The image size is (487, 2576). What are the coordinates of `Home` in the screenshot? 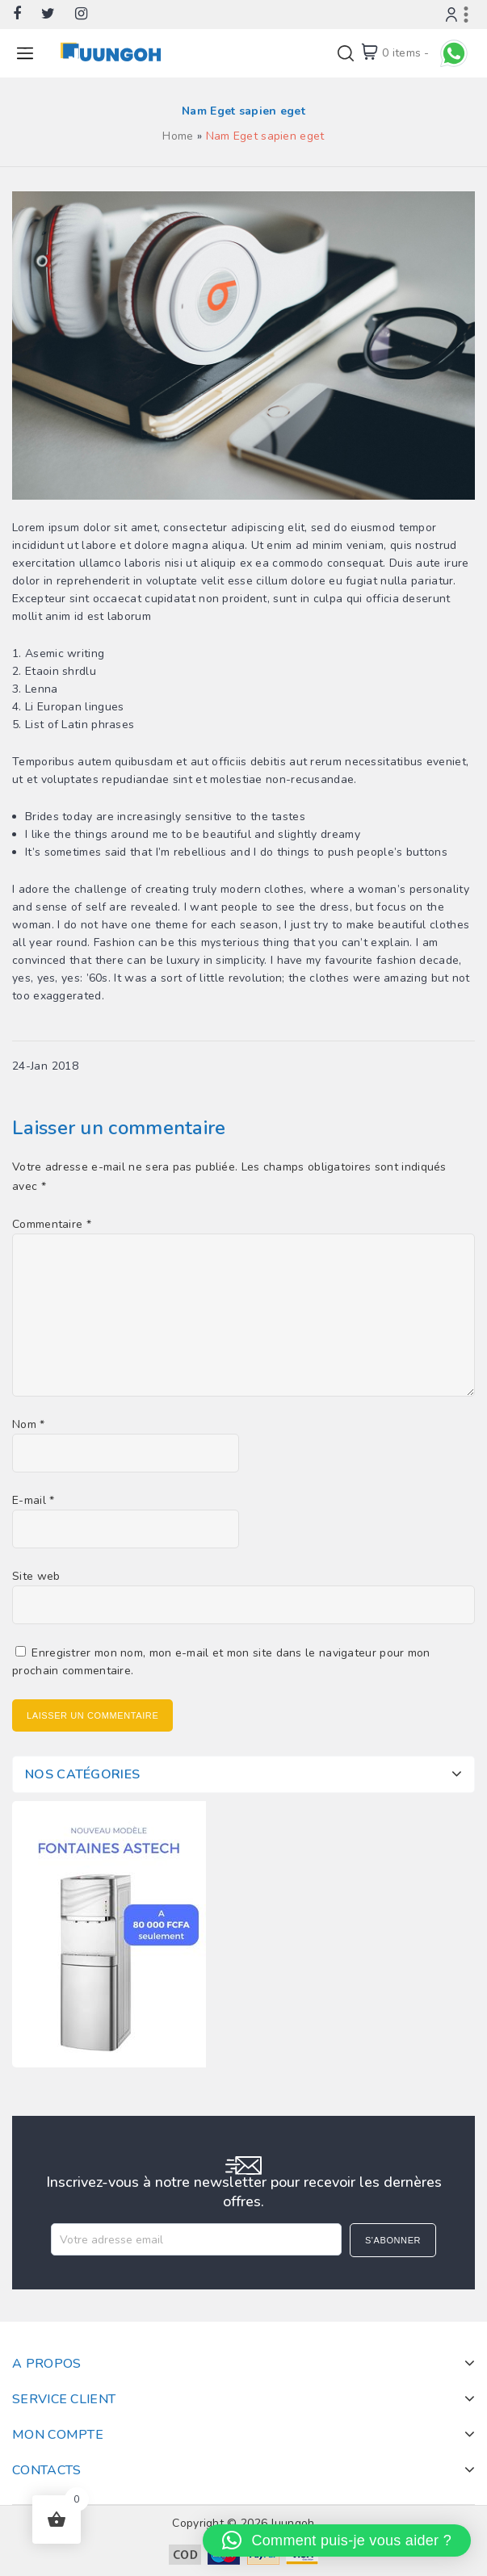 It's located at (177, 136).